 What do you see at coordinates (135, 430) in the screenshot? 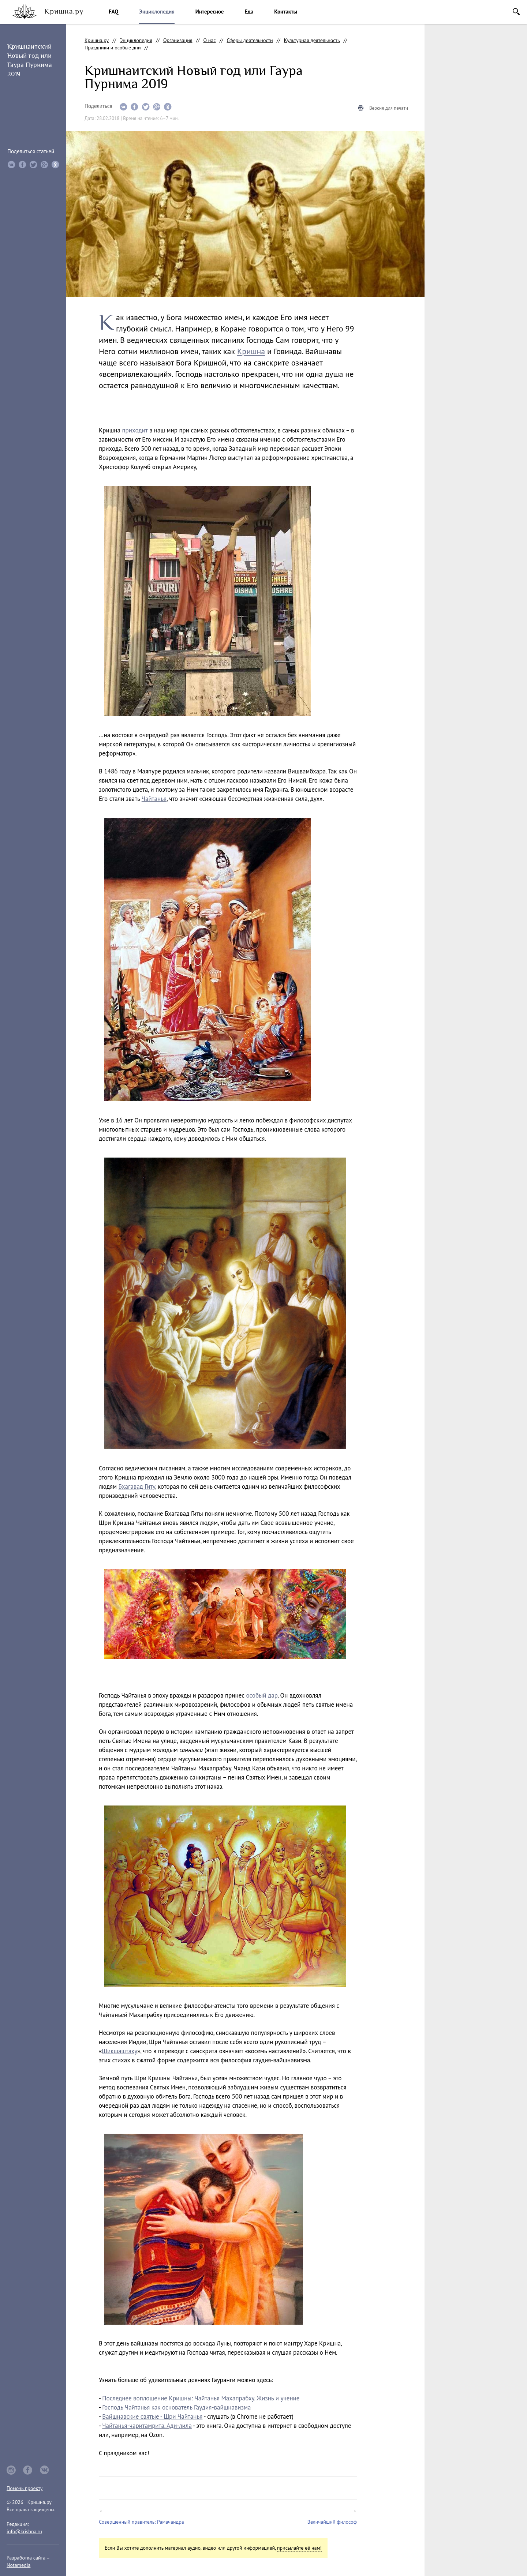
I see `приходит` at bounding box center [135, 430].